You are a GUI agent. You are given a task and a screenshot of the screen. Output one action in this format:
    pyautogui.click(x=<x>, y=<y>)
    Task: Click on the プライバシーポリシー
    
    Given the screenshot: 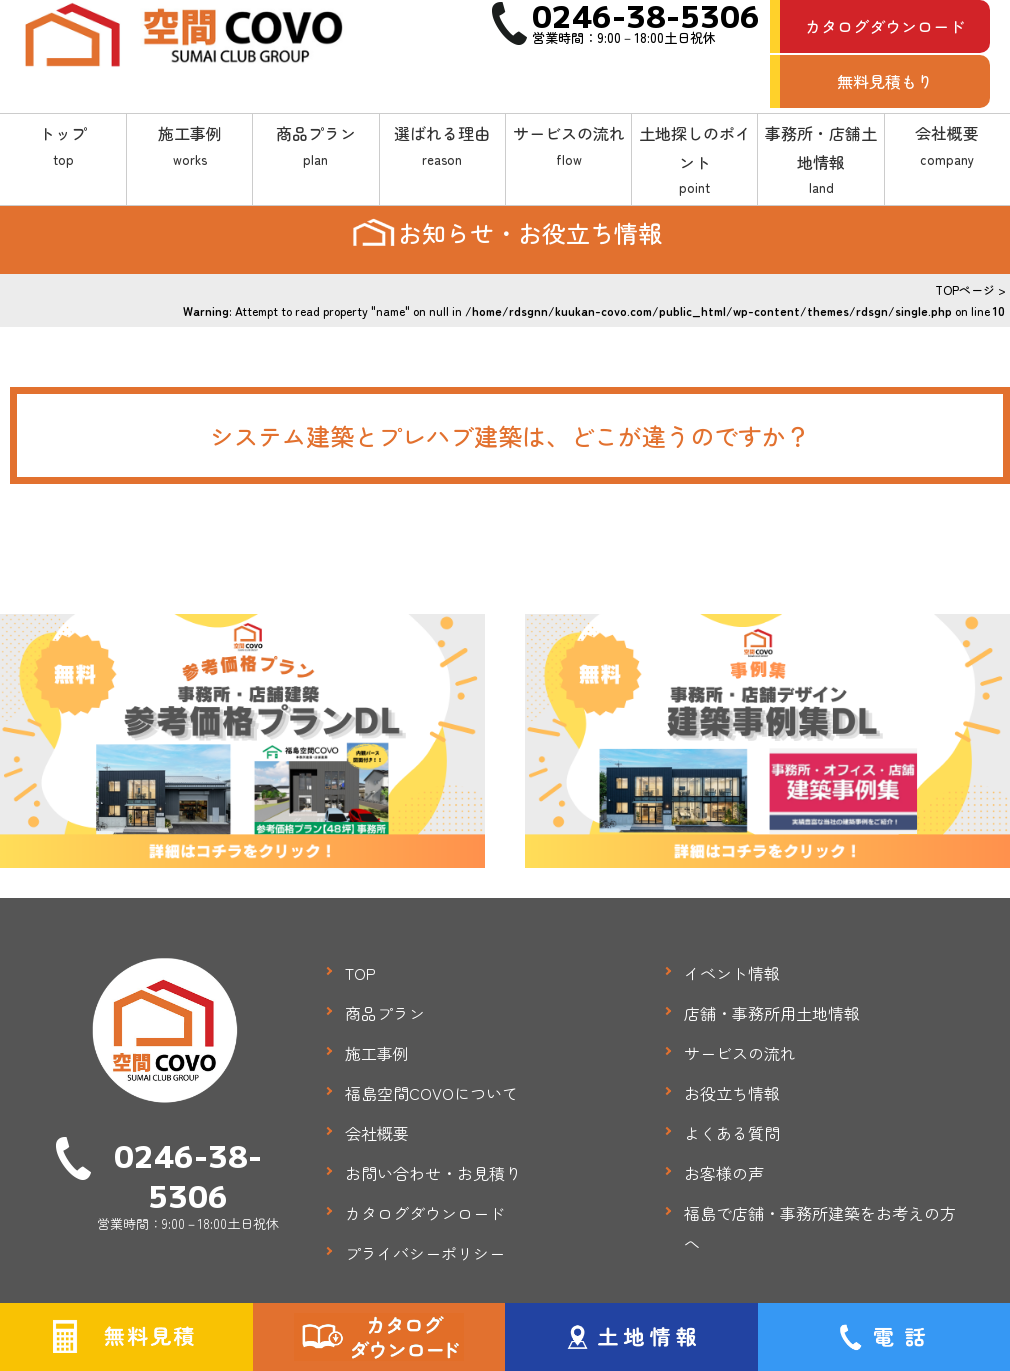 What is the action you would take?
    pyautogui.click(x=425, y=1253)
    